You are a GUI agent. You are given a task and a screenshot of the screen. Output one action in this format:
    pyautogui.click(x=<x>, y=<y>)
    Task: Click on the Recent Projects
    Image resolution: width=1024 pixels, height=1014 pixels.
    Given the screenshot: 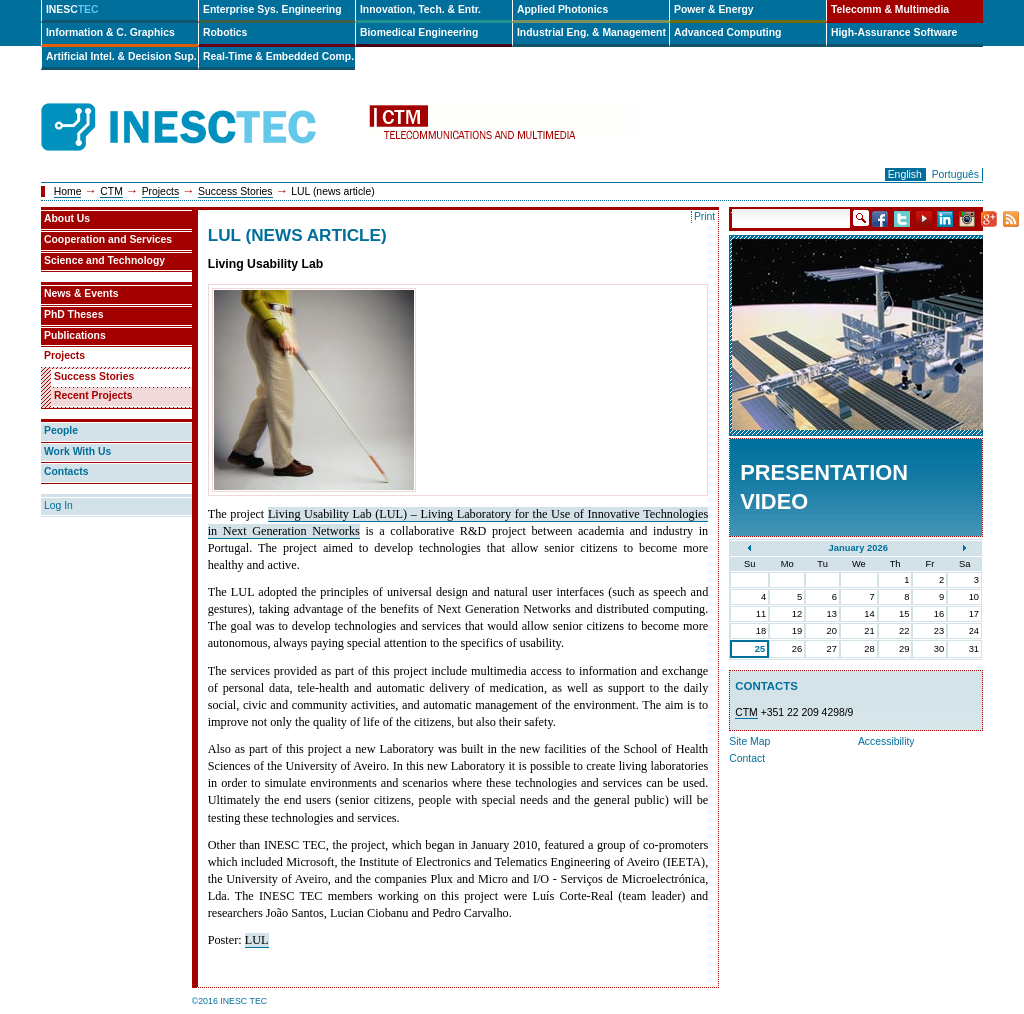 What is the action you would take?
    pyautogui.click(x=93, y=395)
    